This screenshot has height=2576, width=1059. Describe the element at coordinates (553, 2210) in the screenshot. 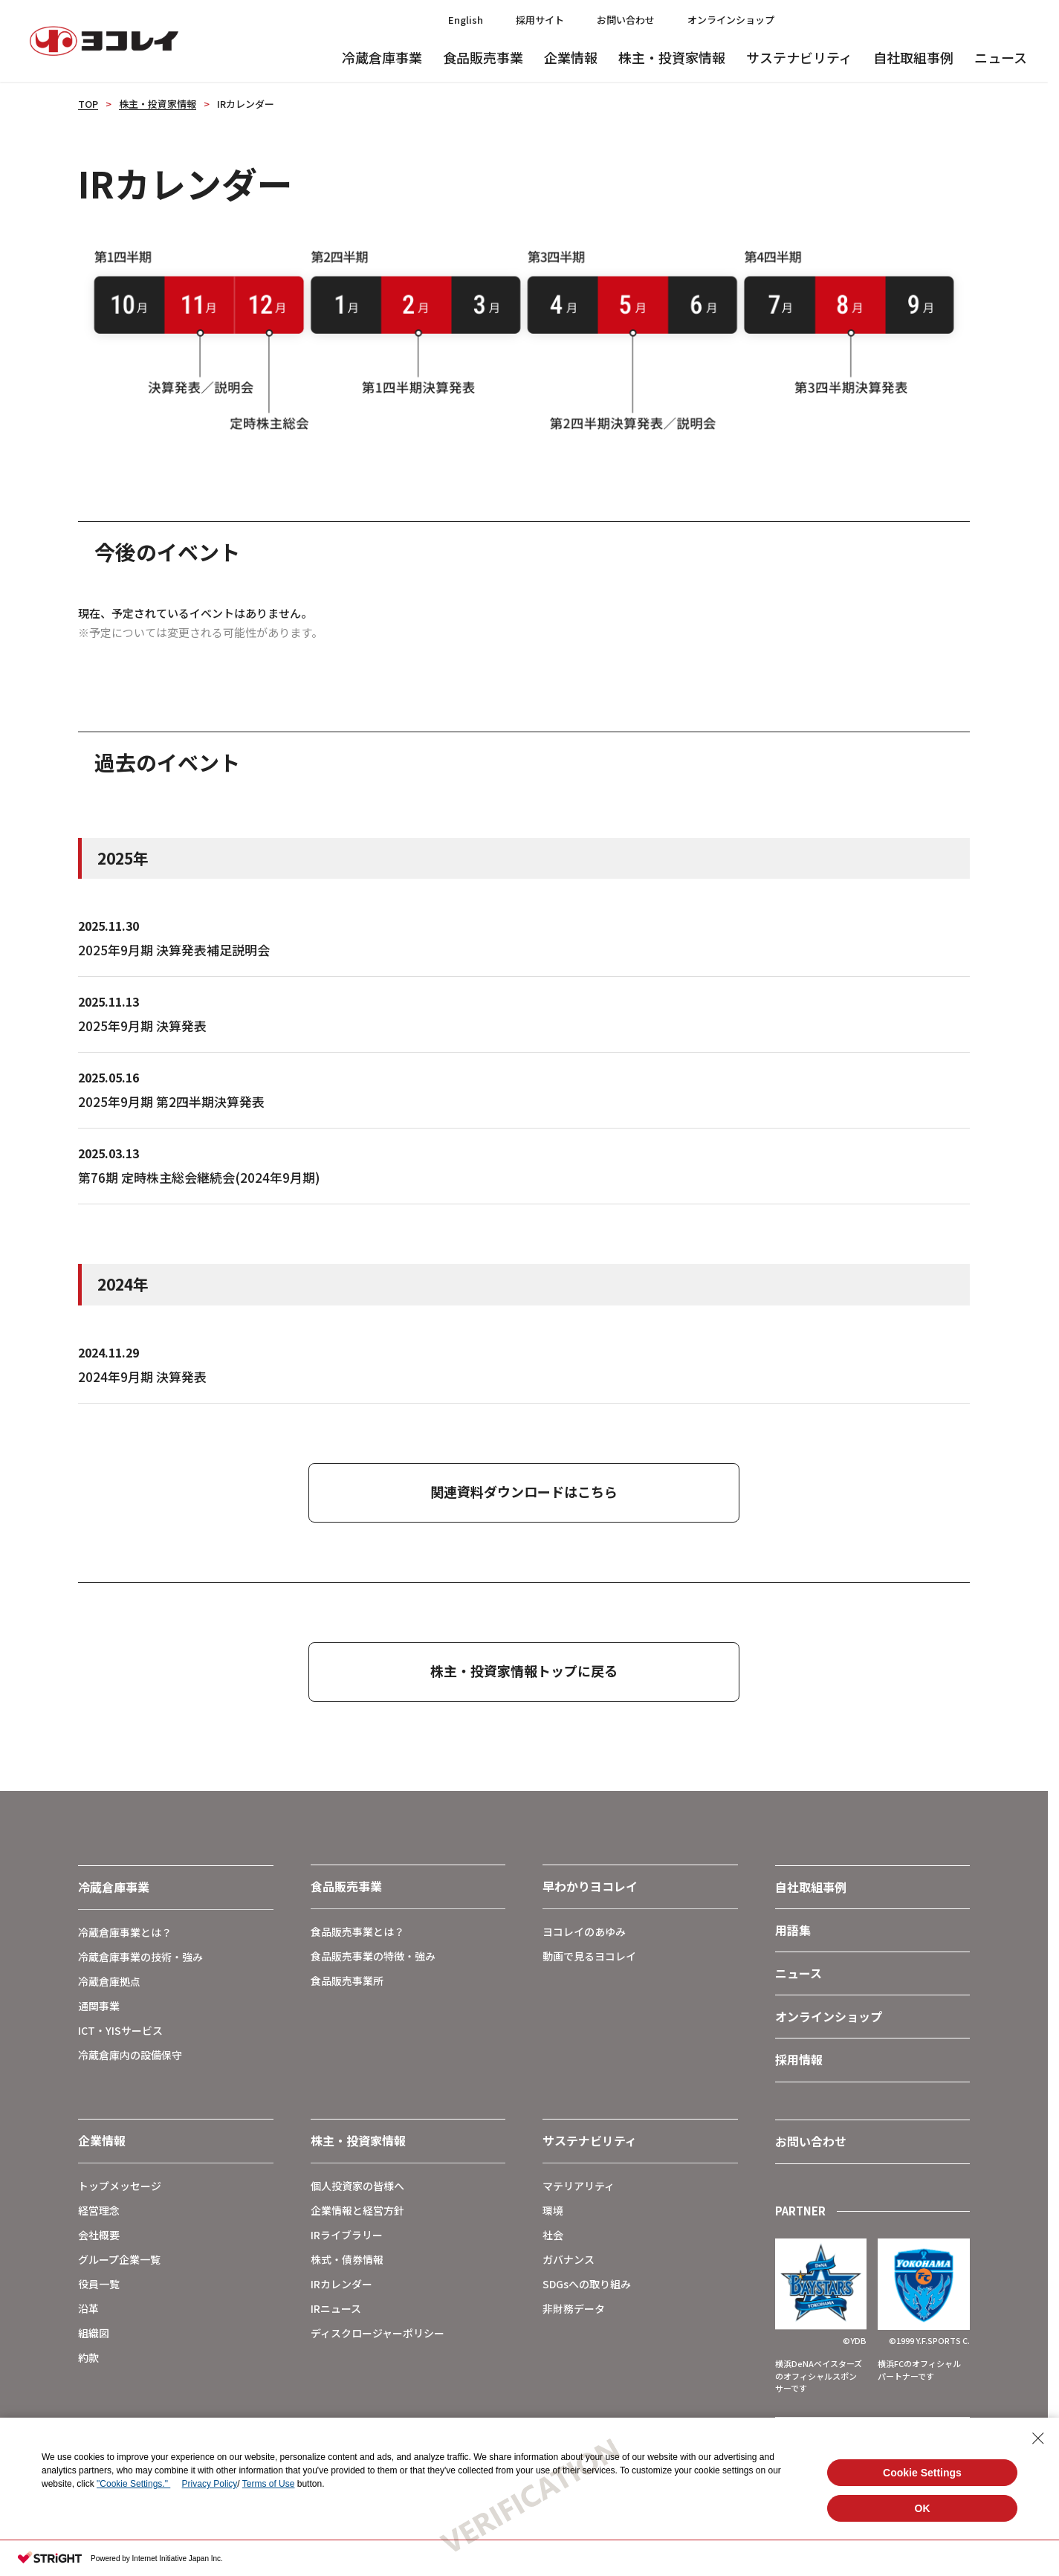

I see `環境` at that location.